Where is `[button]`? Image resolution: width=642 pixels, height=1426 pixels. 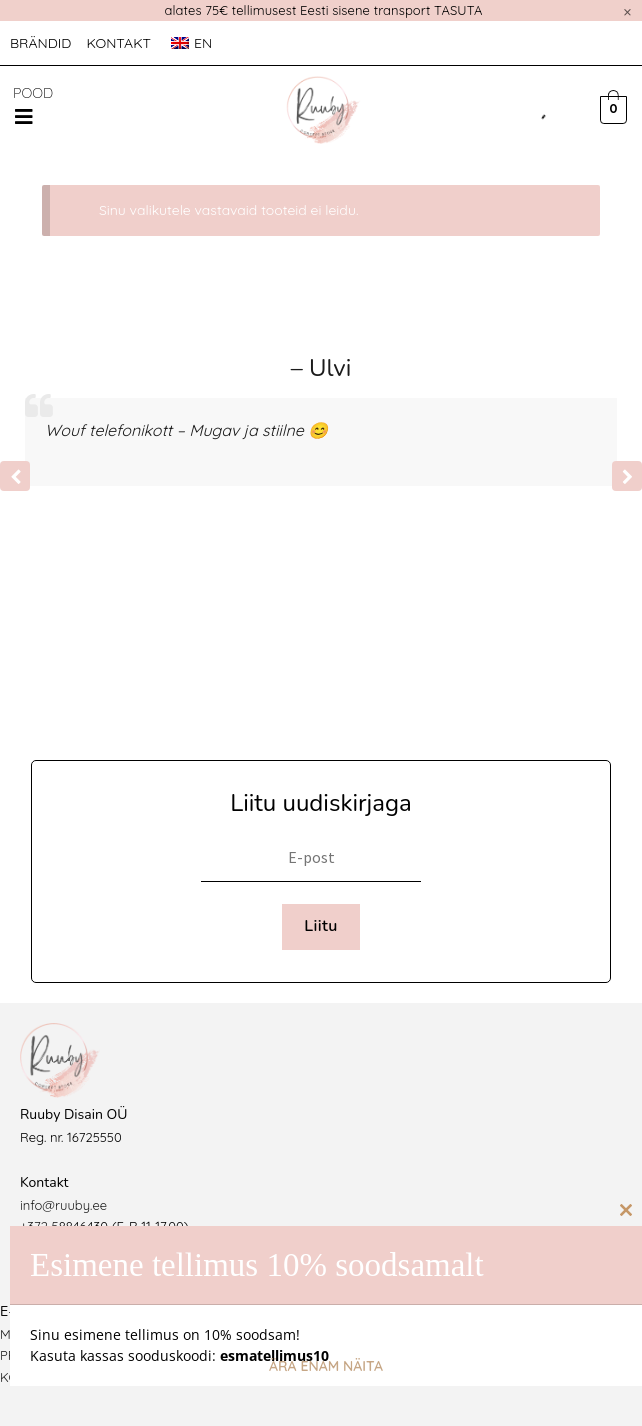 [button] is located at coordinates (24, 117).